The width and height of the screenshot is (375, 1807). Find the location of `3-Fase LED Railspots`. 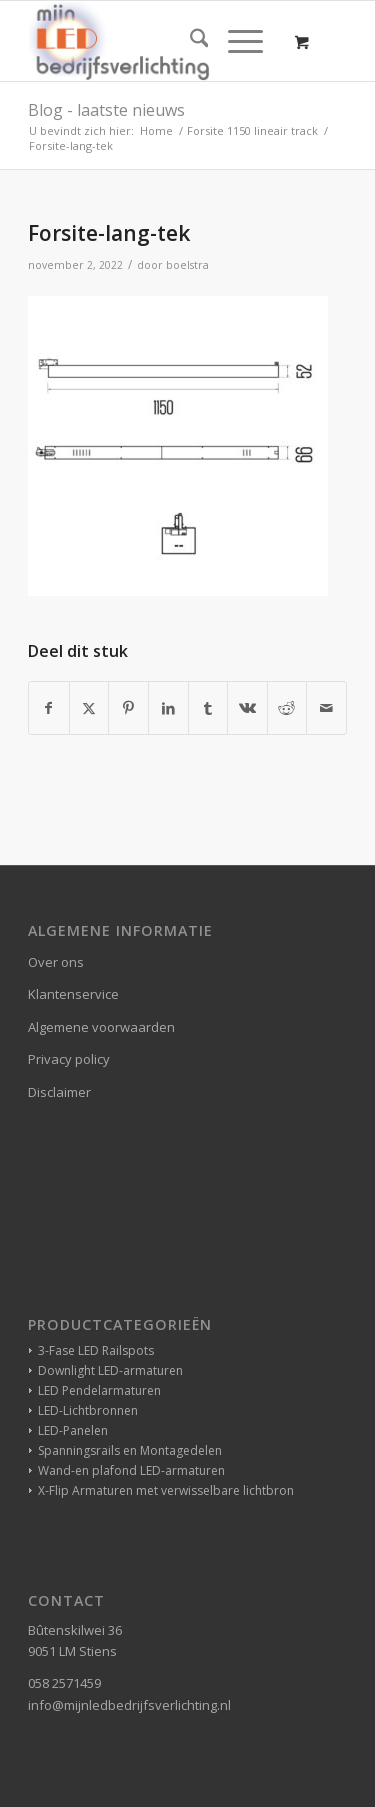

3-Fase LED Railspots is located at coordinates (96, 1350).